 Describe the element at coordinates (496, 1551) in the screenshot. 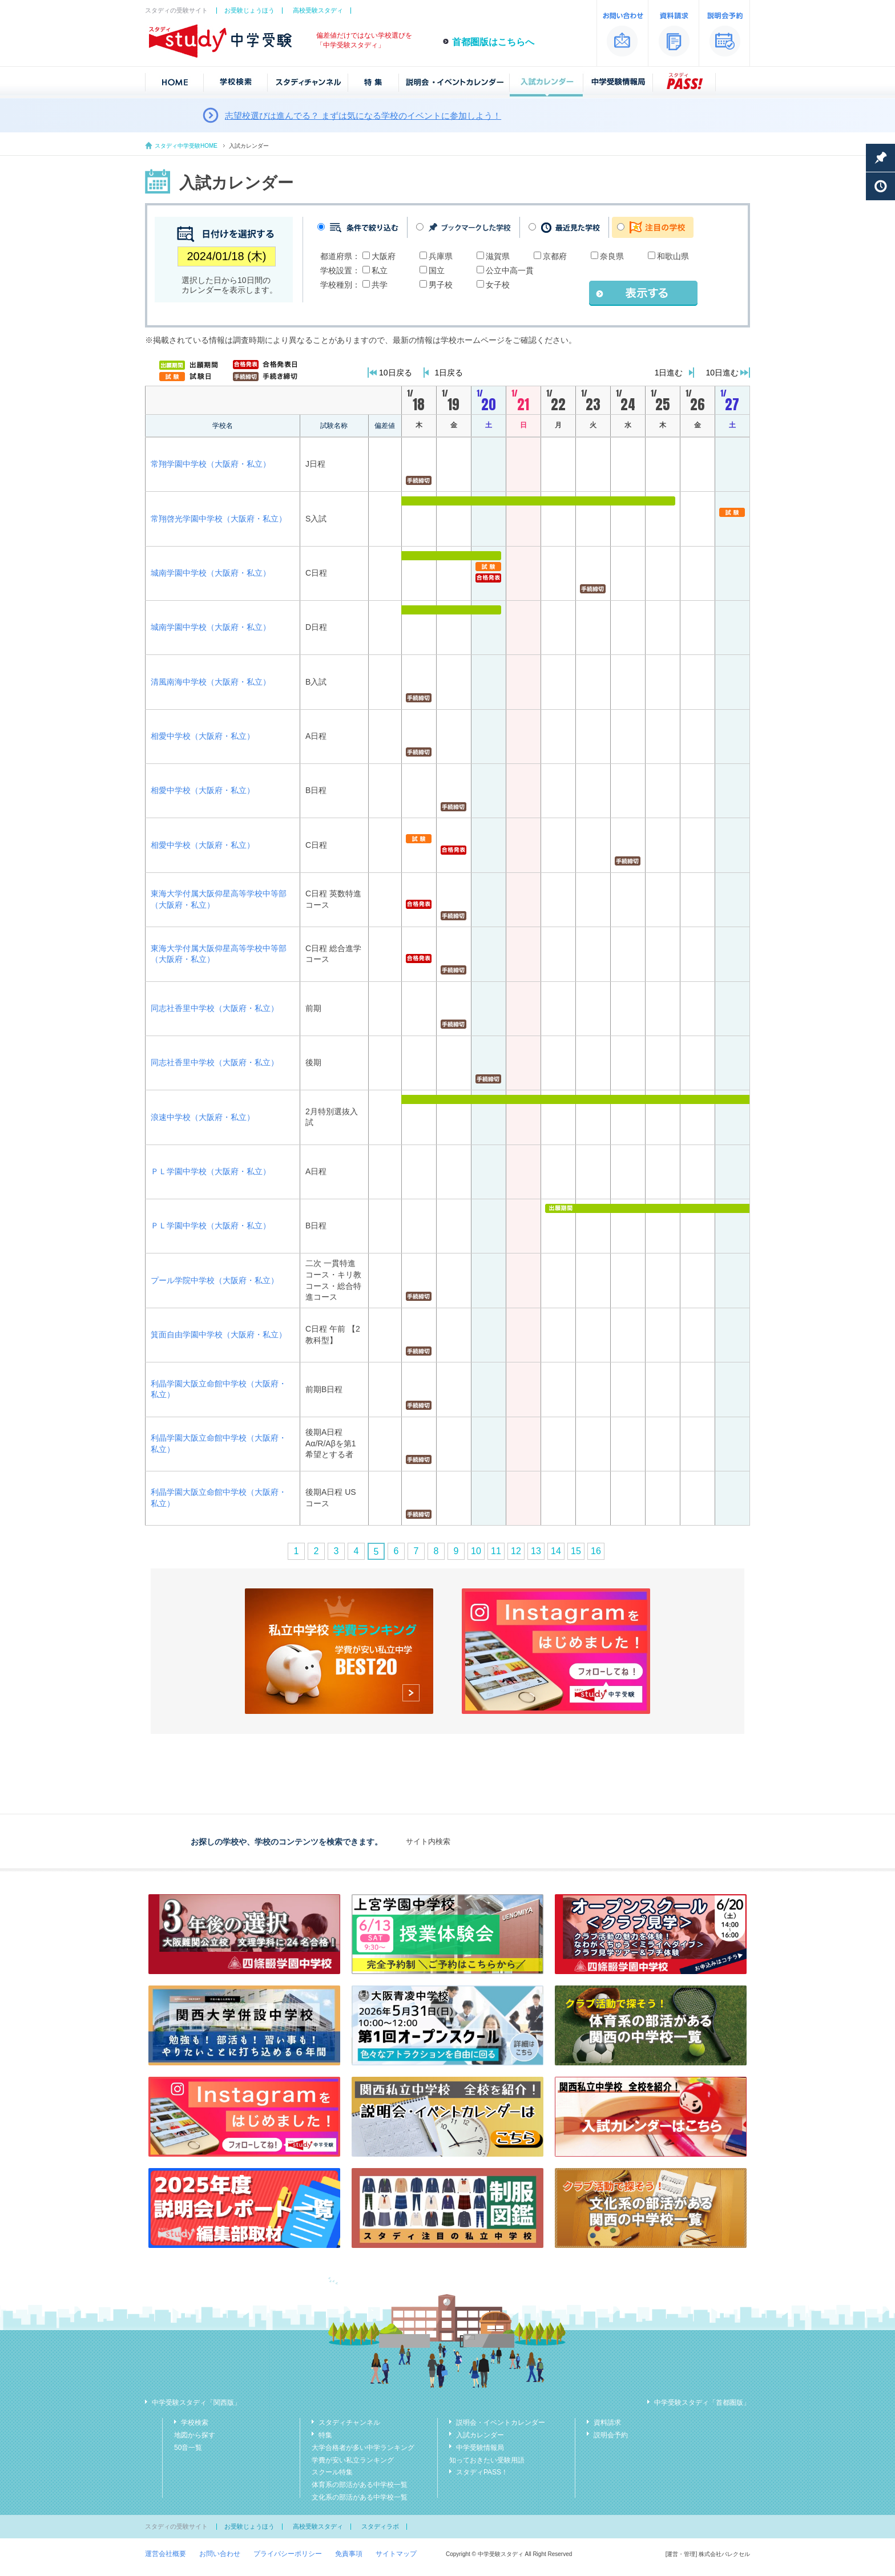

I see `11` at that location.